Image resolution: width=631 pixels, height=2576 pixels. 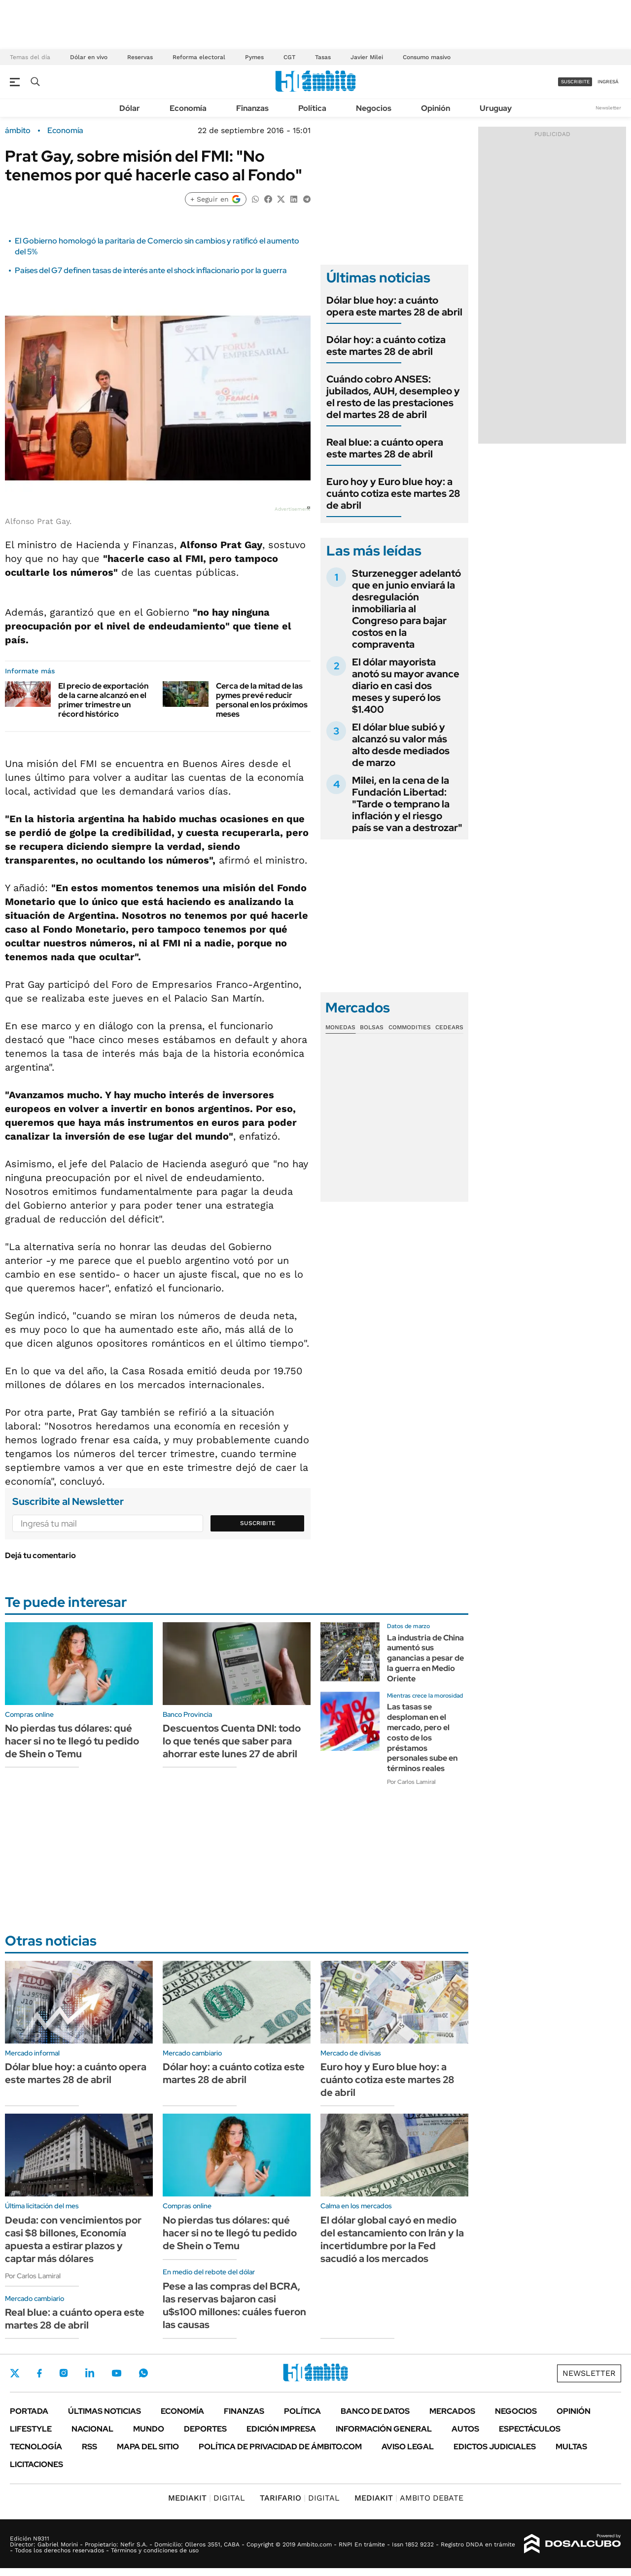 What do you see at coordinates (408, 2446) in the screenshot?
I see `AVISO LEGAL` at bounding box center [408, 2446].